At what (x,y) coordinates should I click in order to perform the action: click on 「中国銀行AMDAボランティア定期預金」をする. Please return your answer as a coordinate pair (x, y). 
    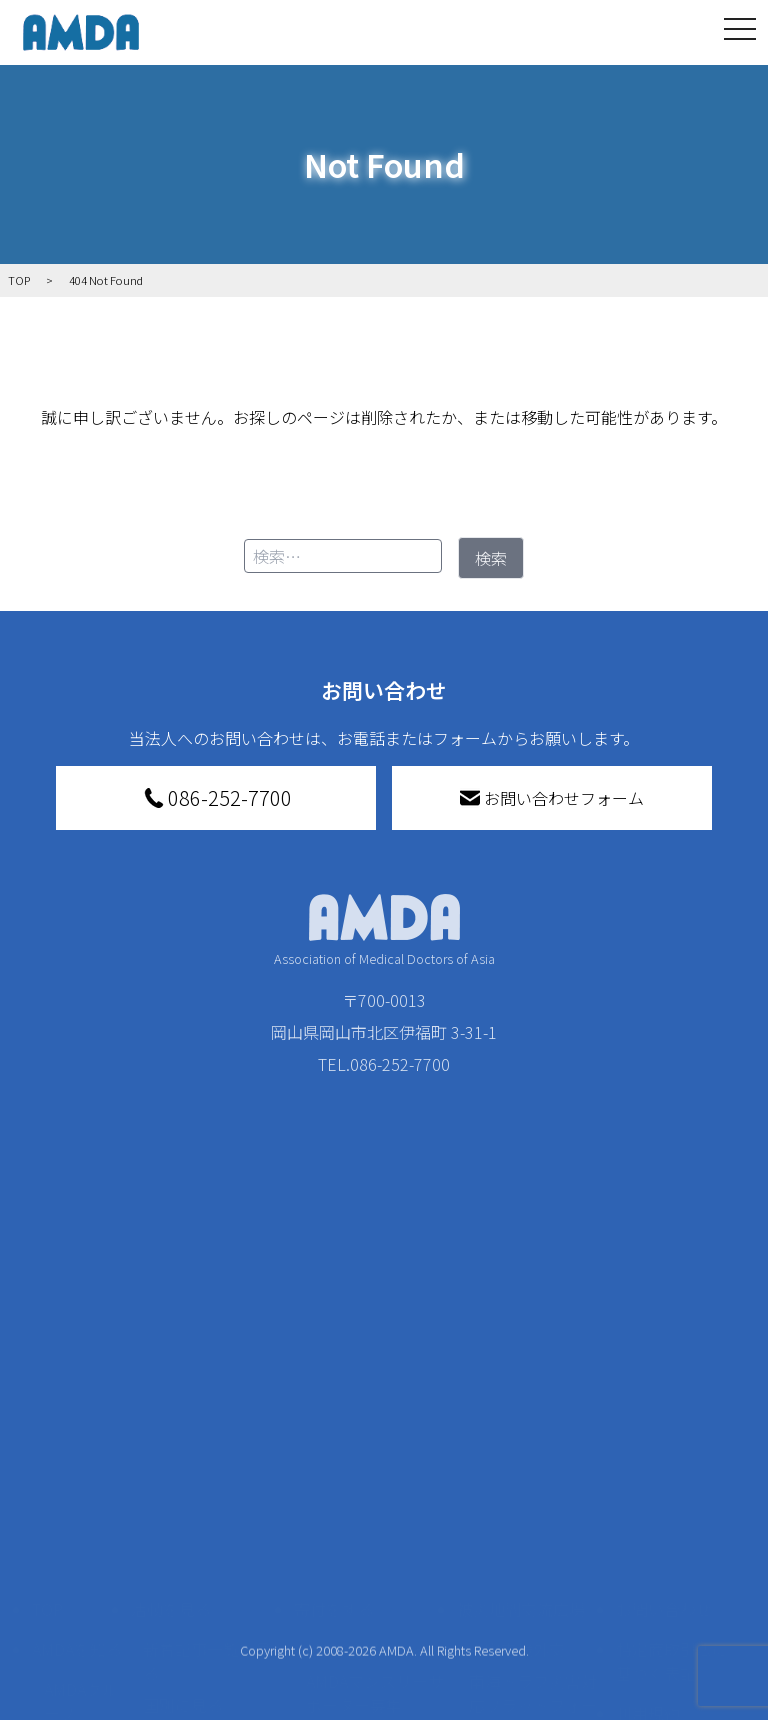
    Looking at the image, I should click on (375, 1626).